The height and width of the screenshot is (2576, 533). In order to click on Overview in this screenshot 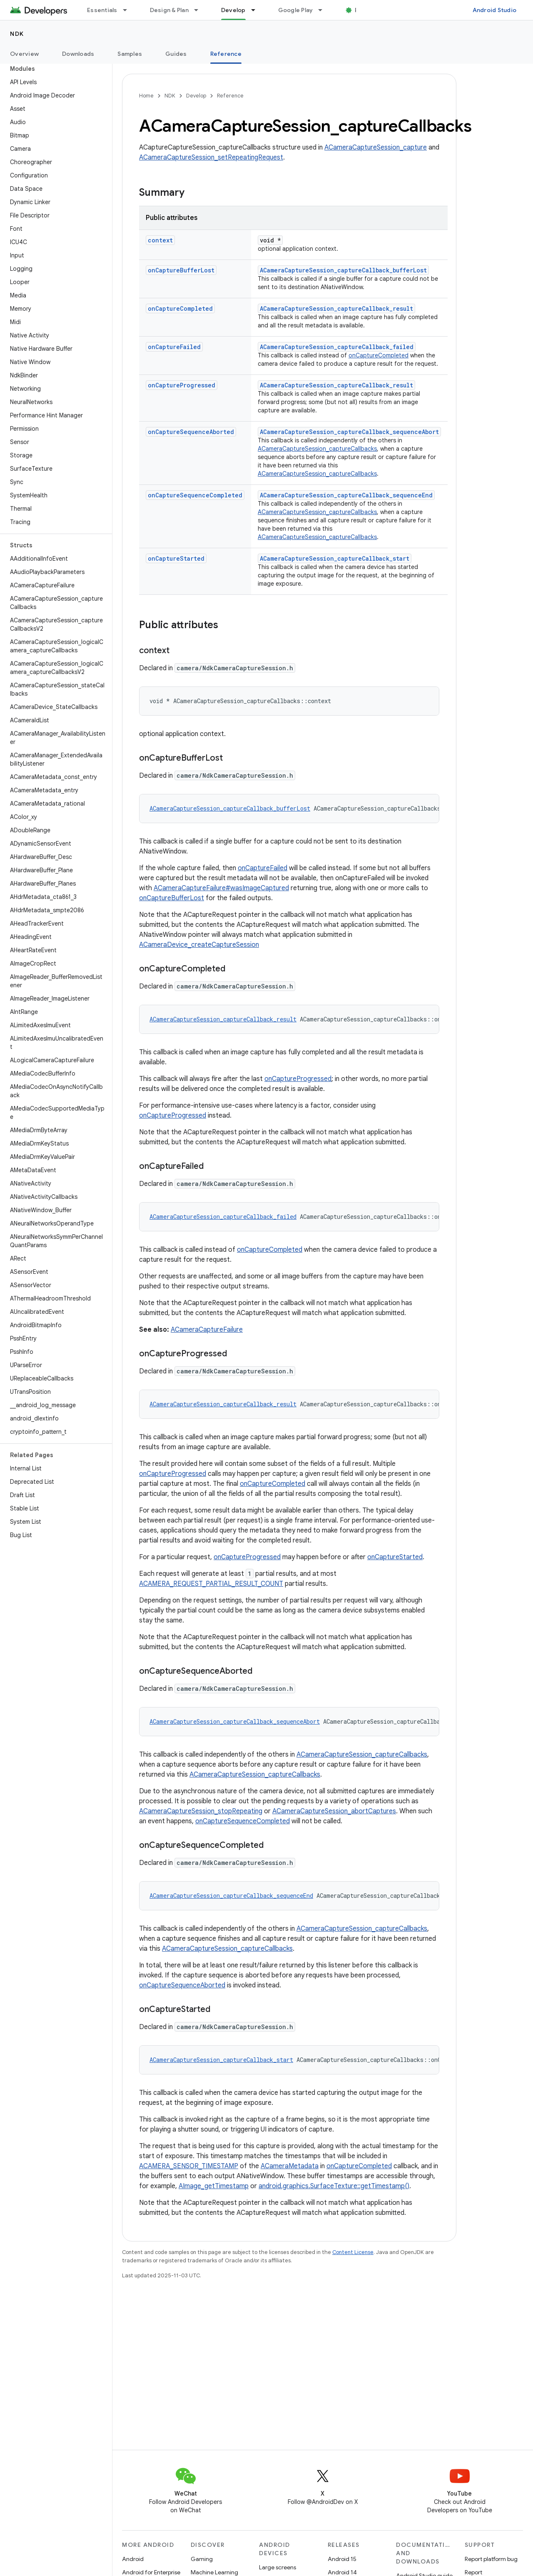, I will do `click(24, 53)`.